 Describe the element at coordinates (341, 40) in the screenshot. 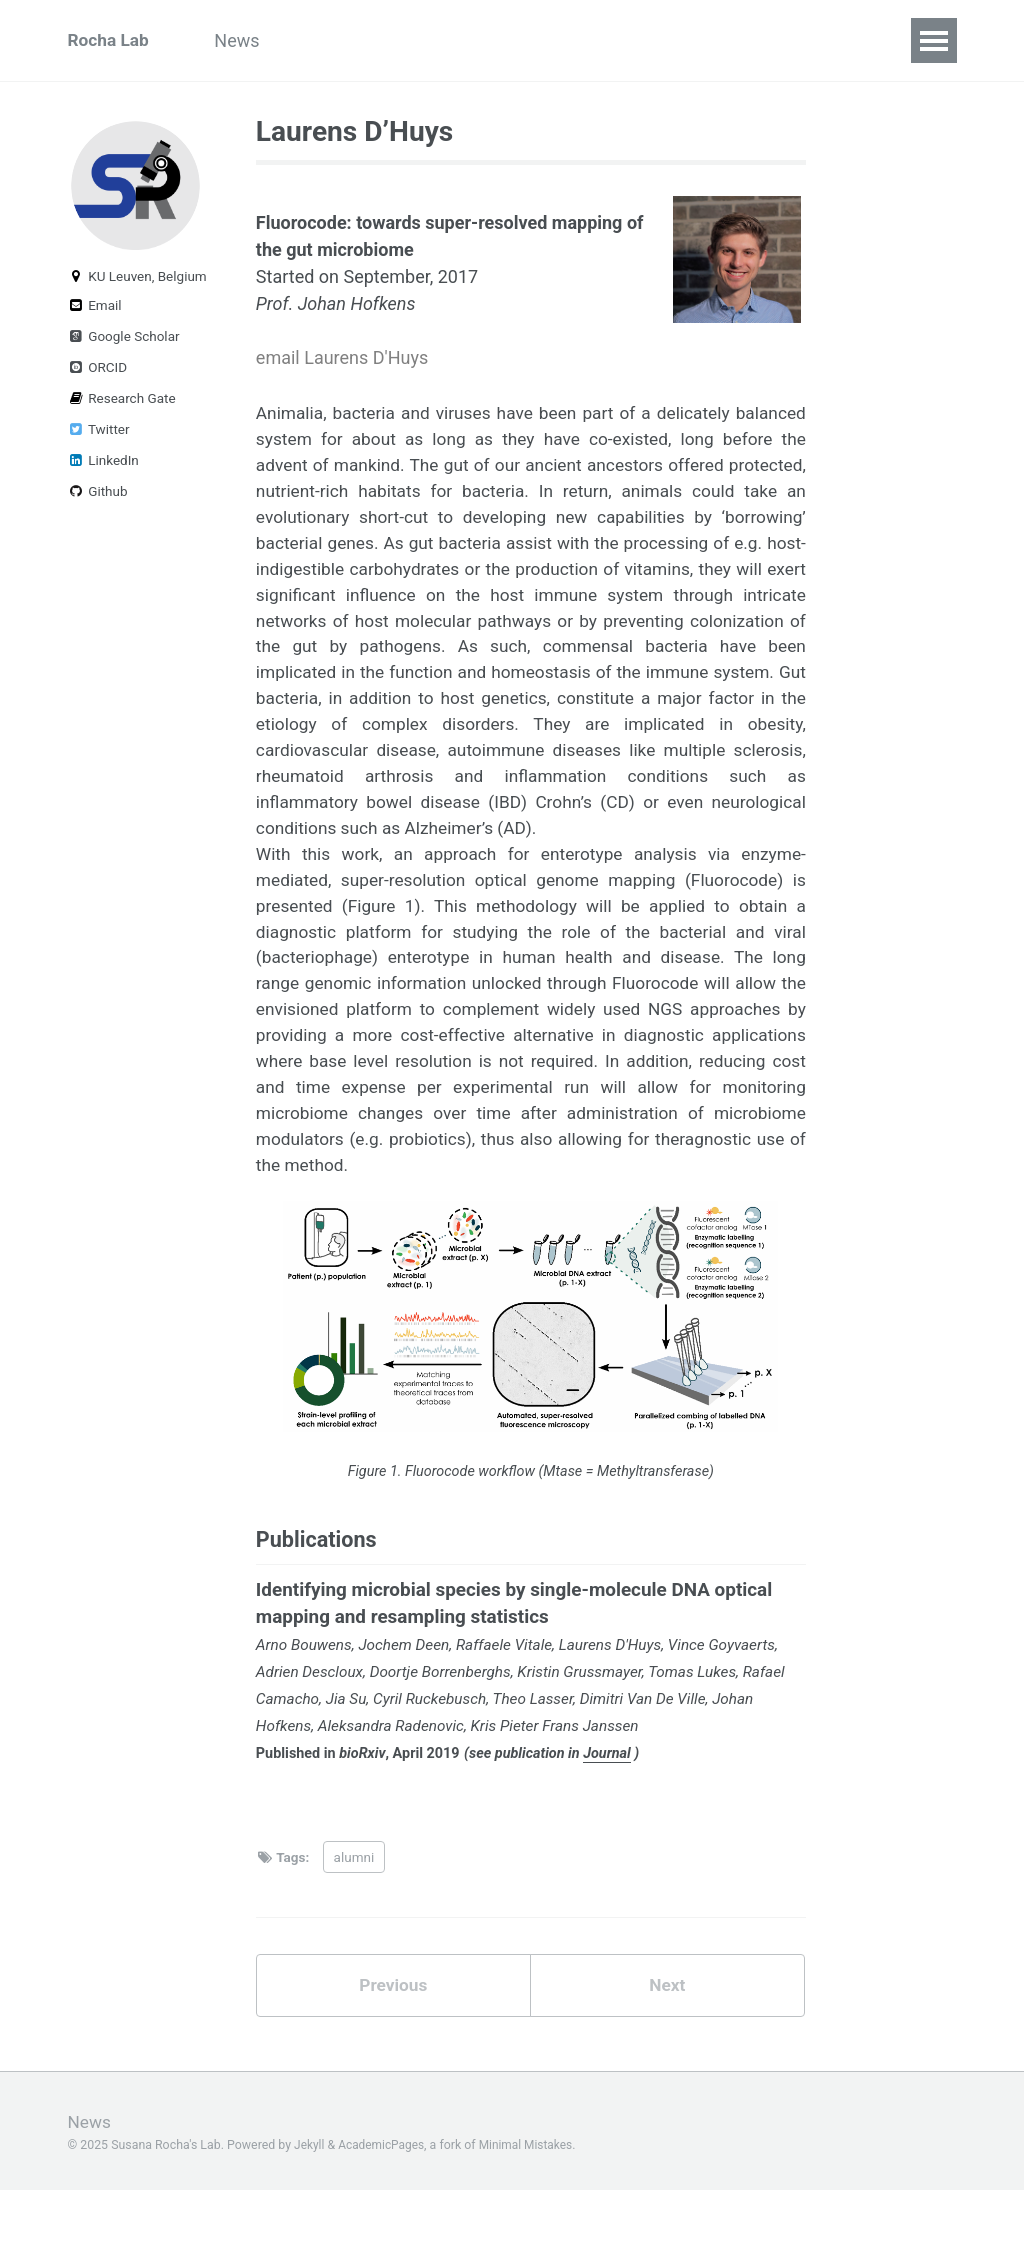

I see `Outreach` at that location.